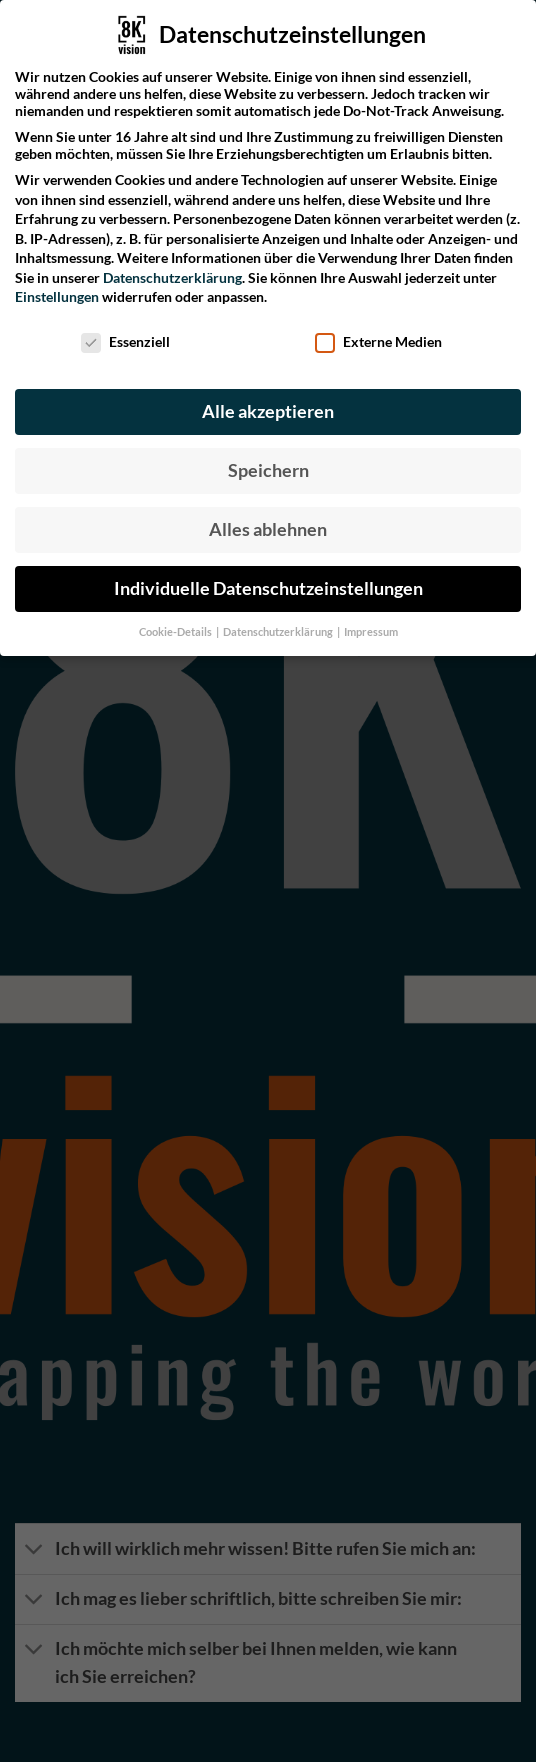 Image resolution: width=536 pixels, height=1762 pixels. Describe the element at coordinates (57, 286) in the screenshot. I see `Einstellungen` at that location.